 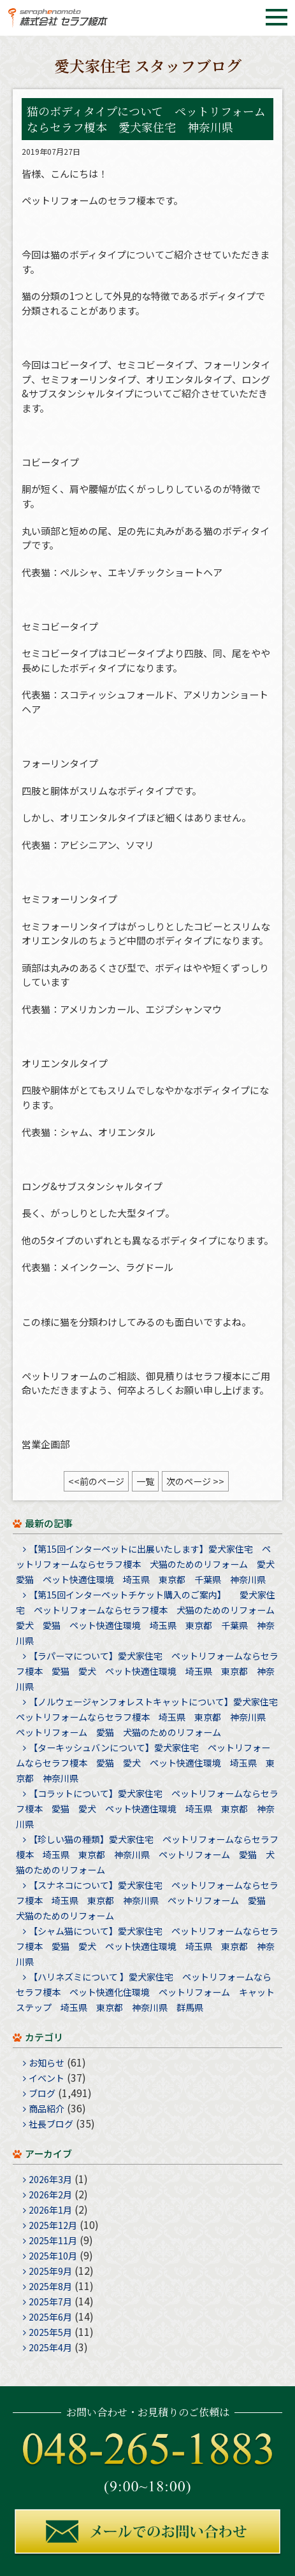 I want to click on 2026年1月, so click(x=50, y=2209).